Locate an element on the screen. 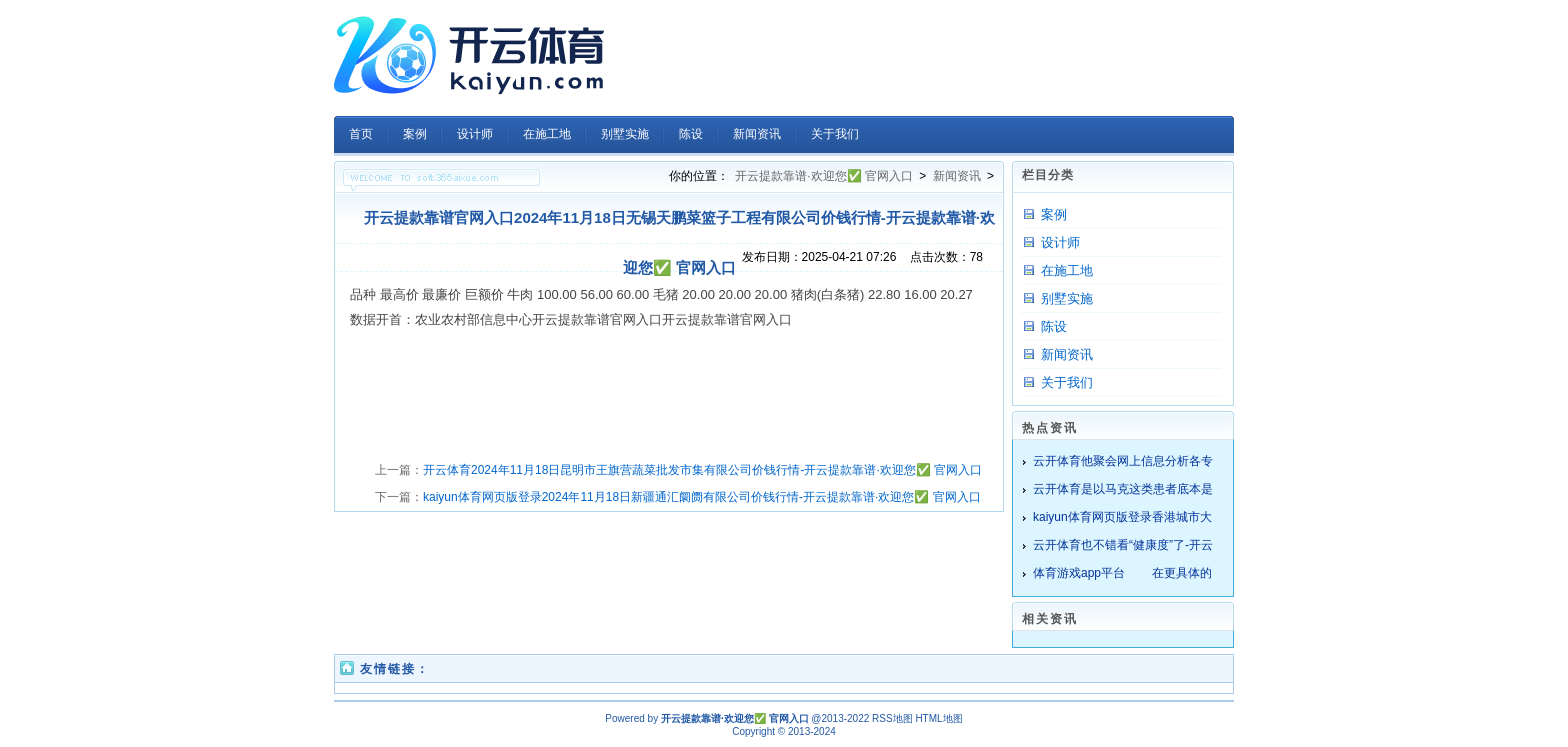  kaiyun体育网页版登录2024年11月18日新疆通汇阛阓有限公司价钱行情-开云提款靠谱·欢迎您✅ 官网入口 is located at coordinates (702, 497).